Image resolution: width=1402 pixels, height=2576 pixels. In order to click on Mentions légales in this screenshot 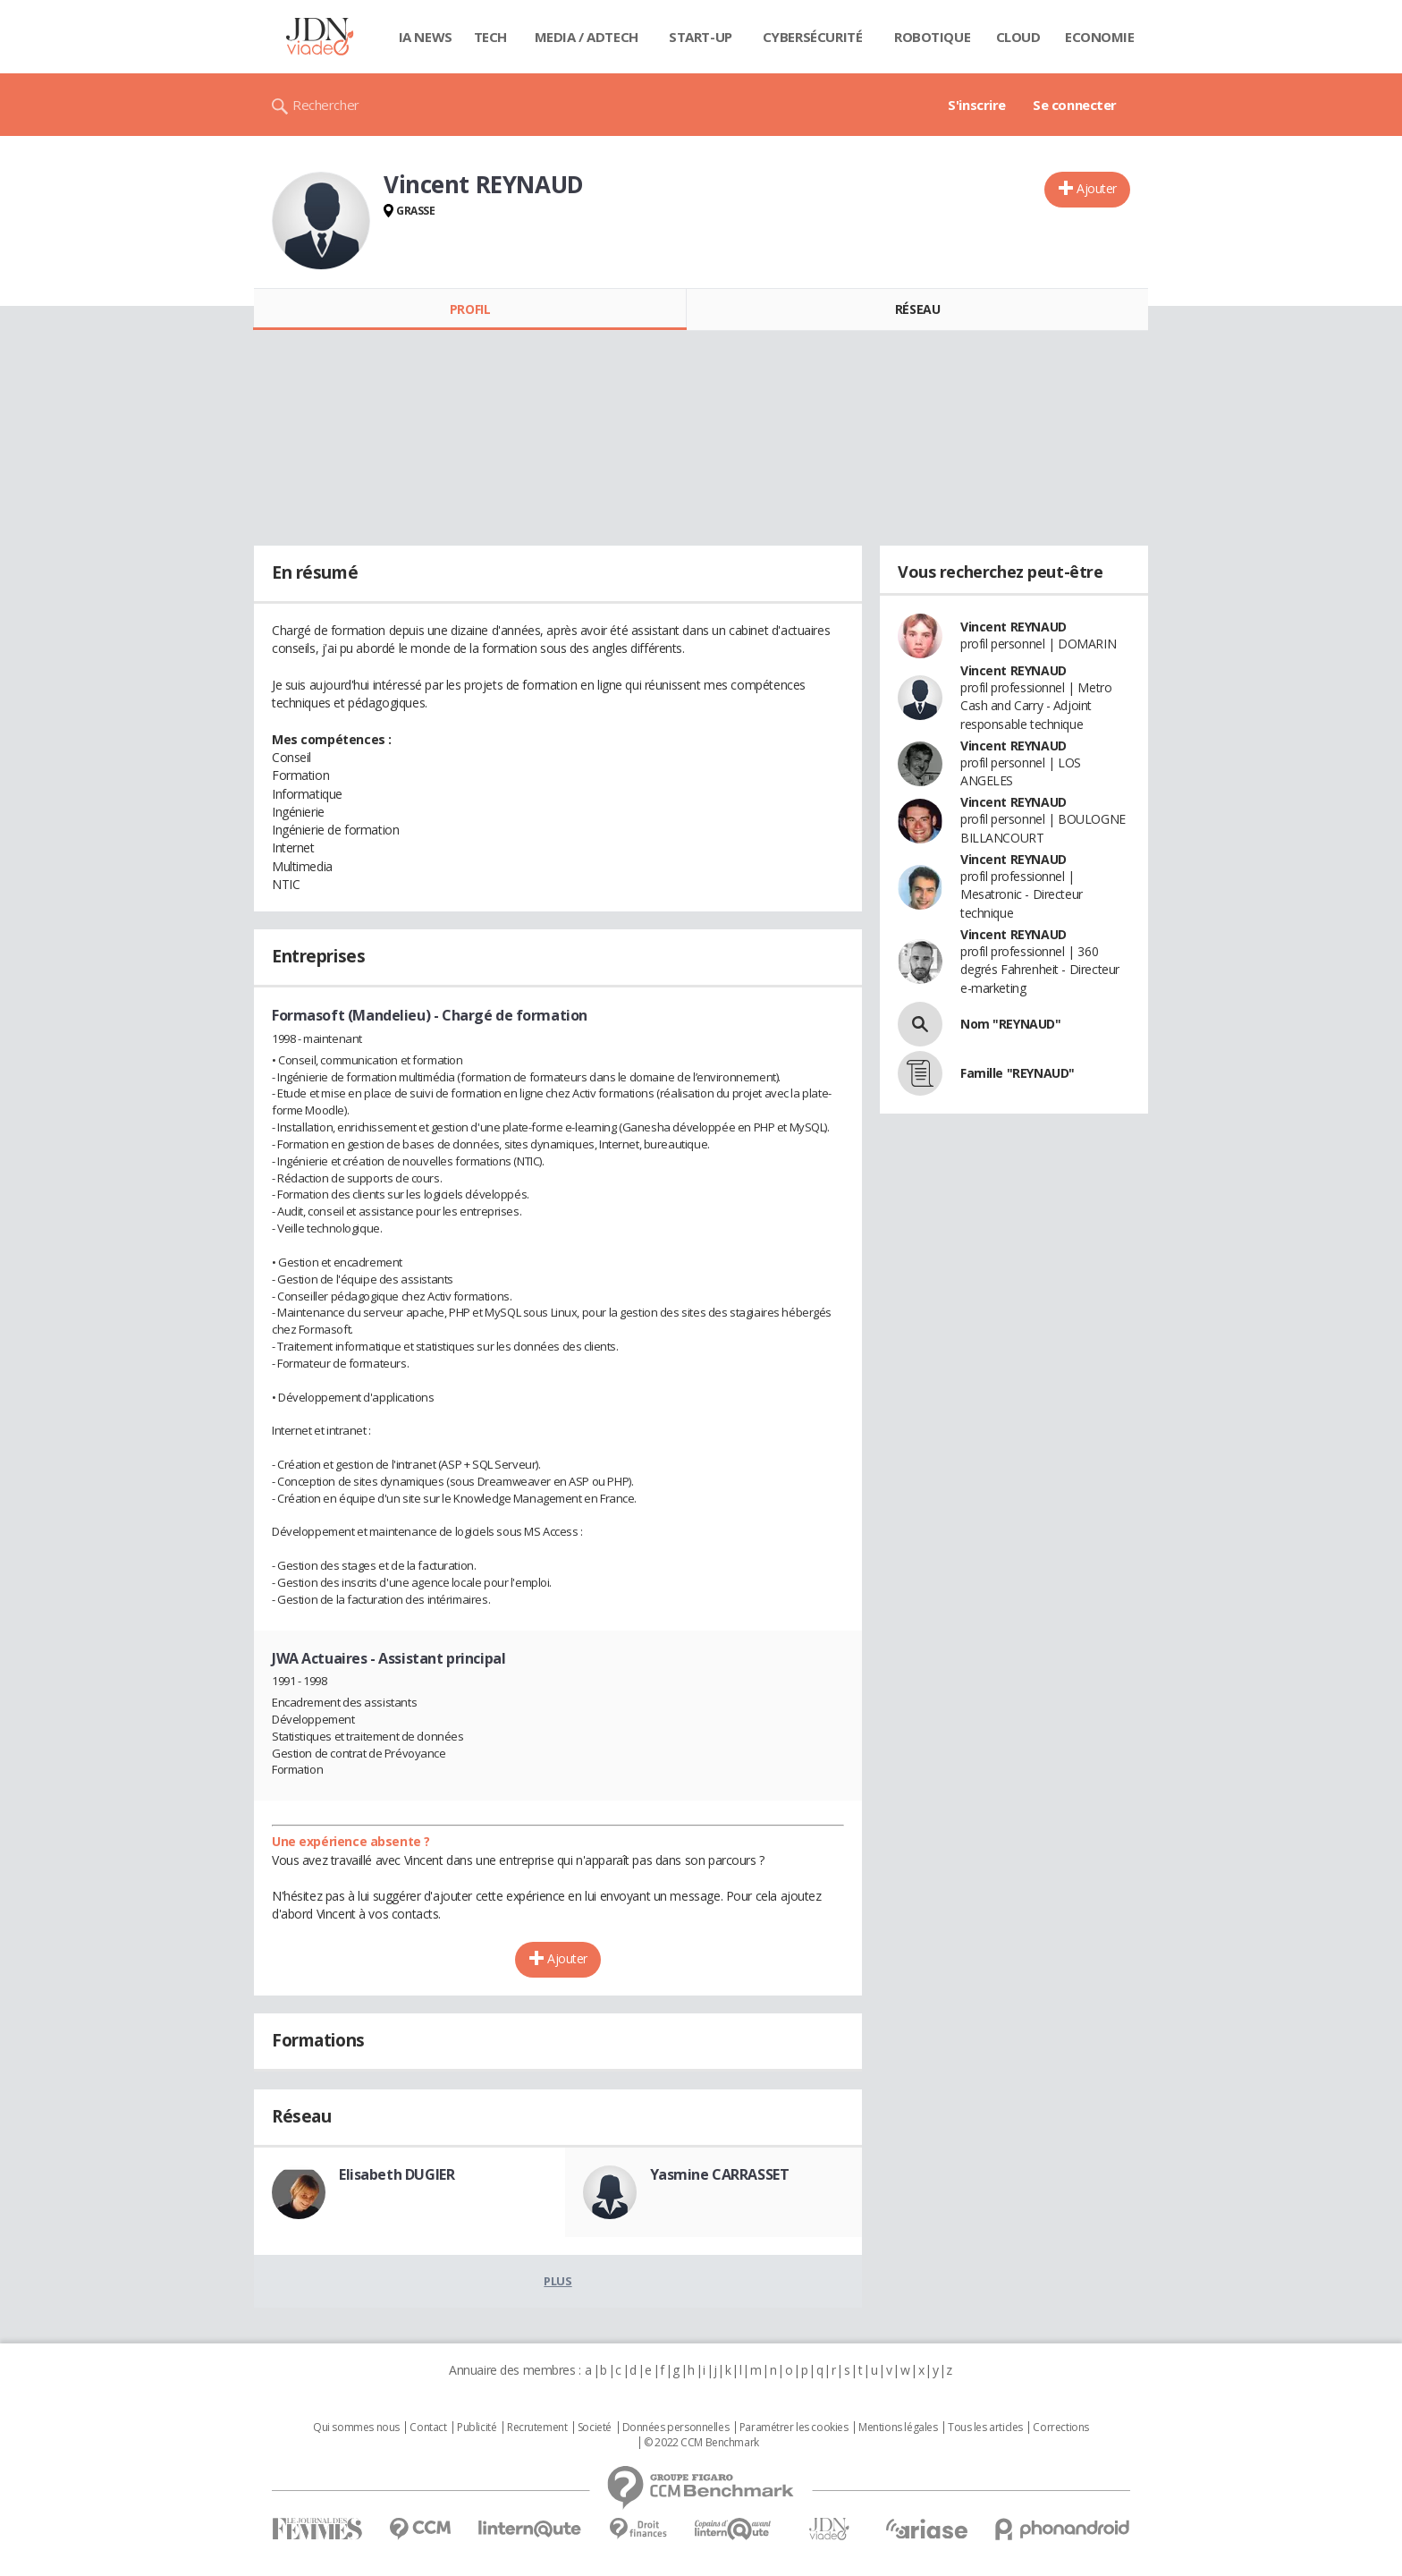, I will do `click(897, 2427)`.